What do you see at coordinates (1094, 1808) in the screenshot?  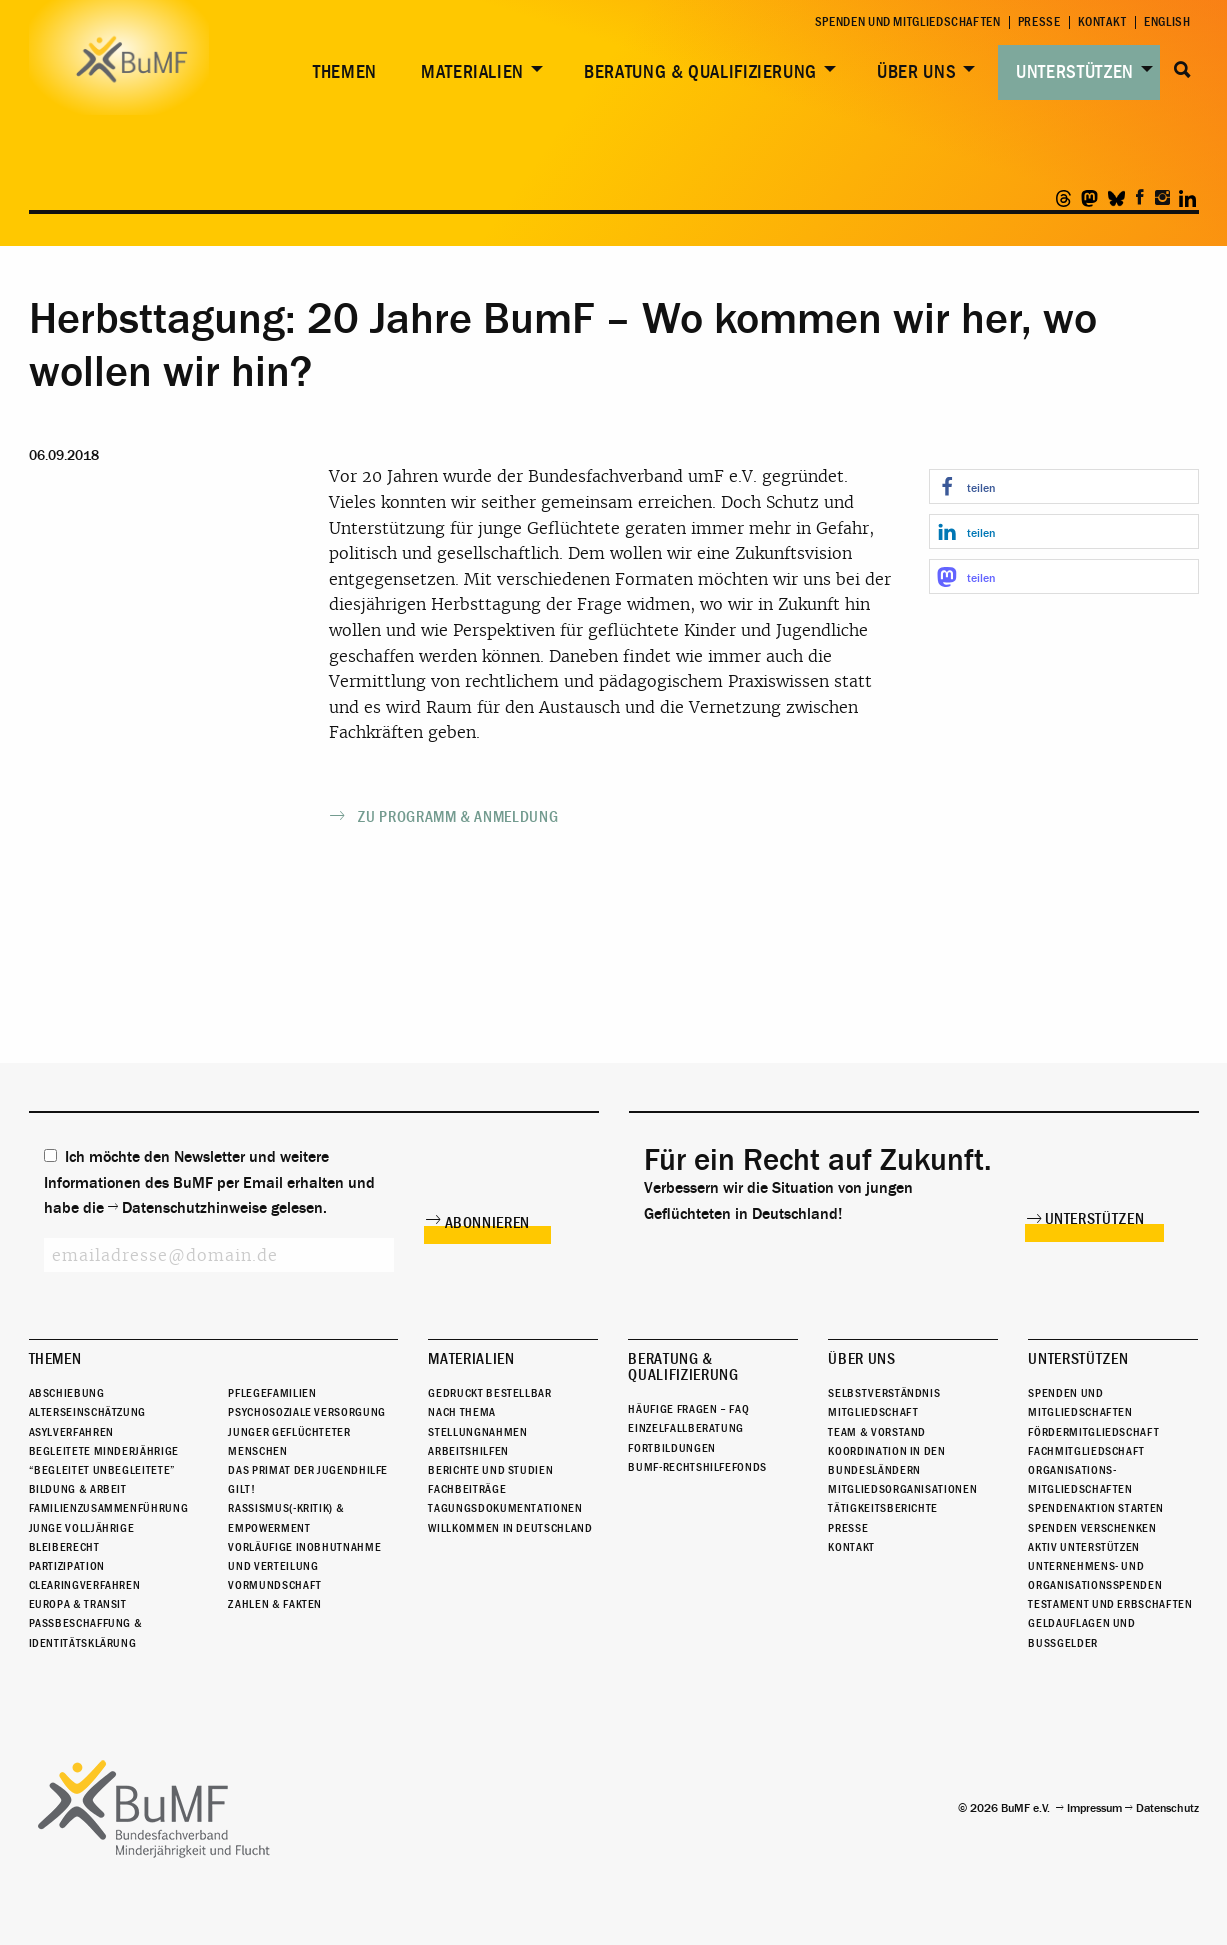 I see `Impressum` at bounding box center [1094, 1808].